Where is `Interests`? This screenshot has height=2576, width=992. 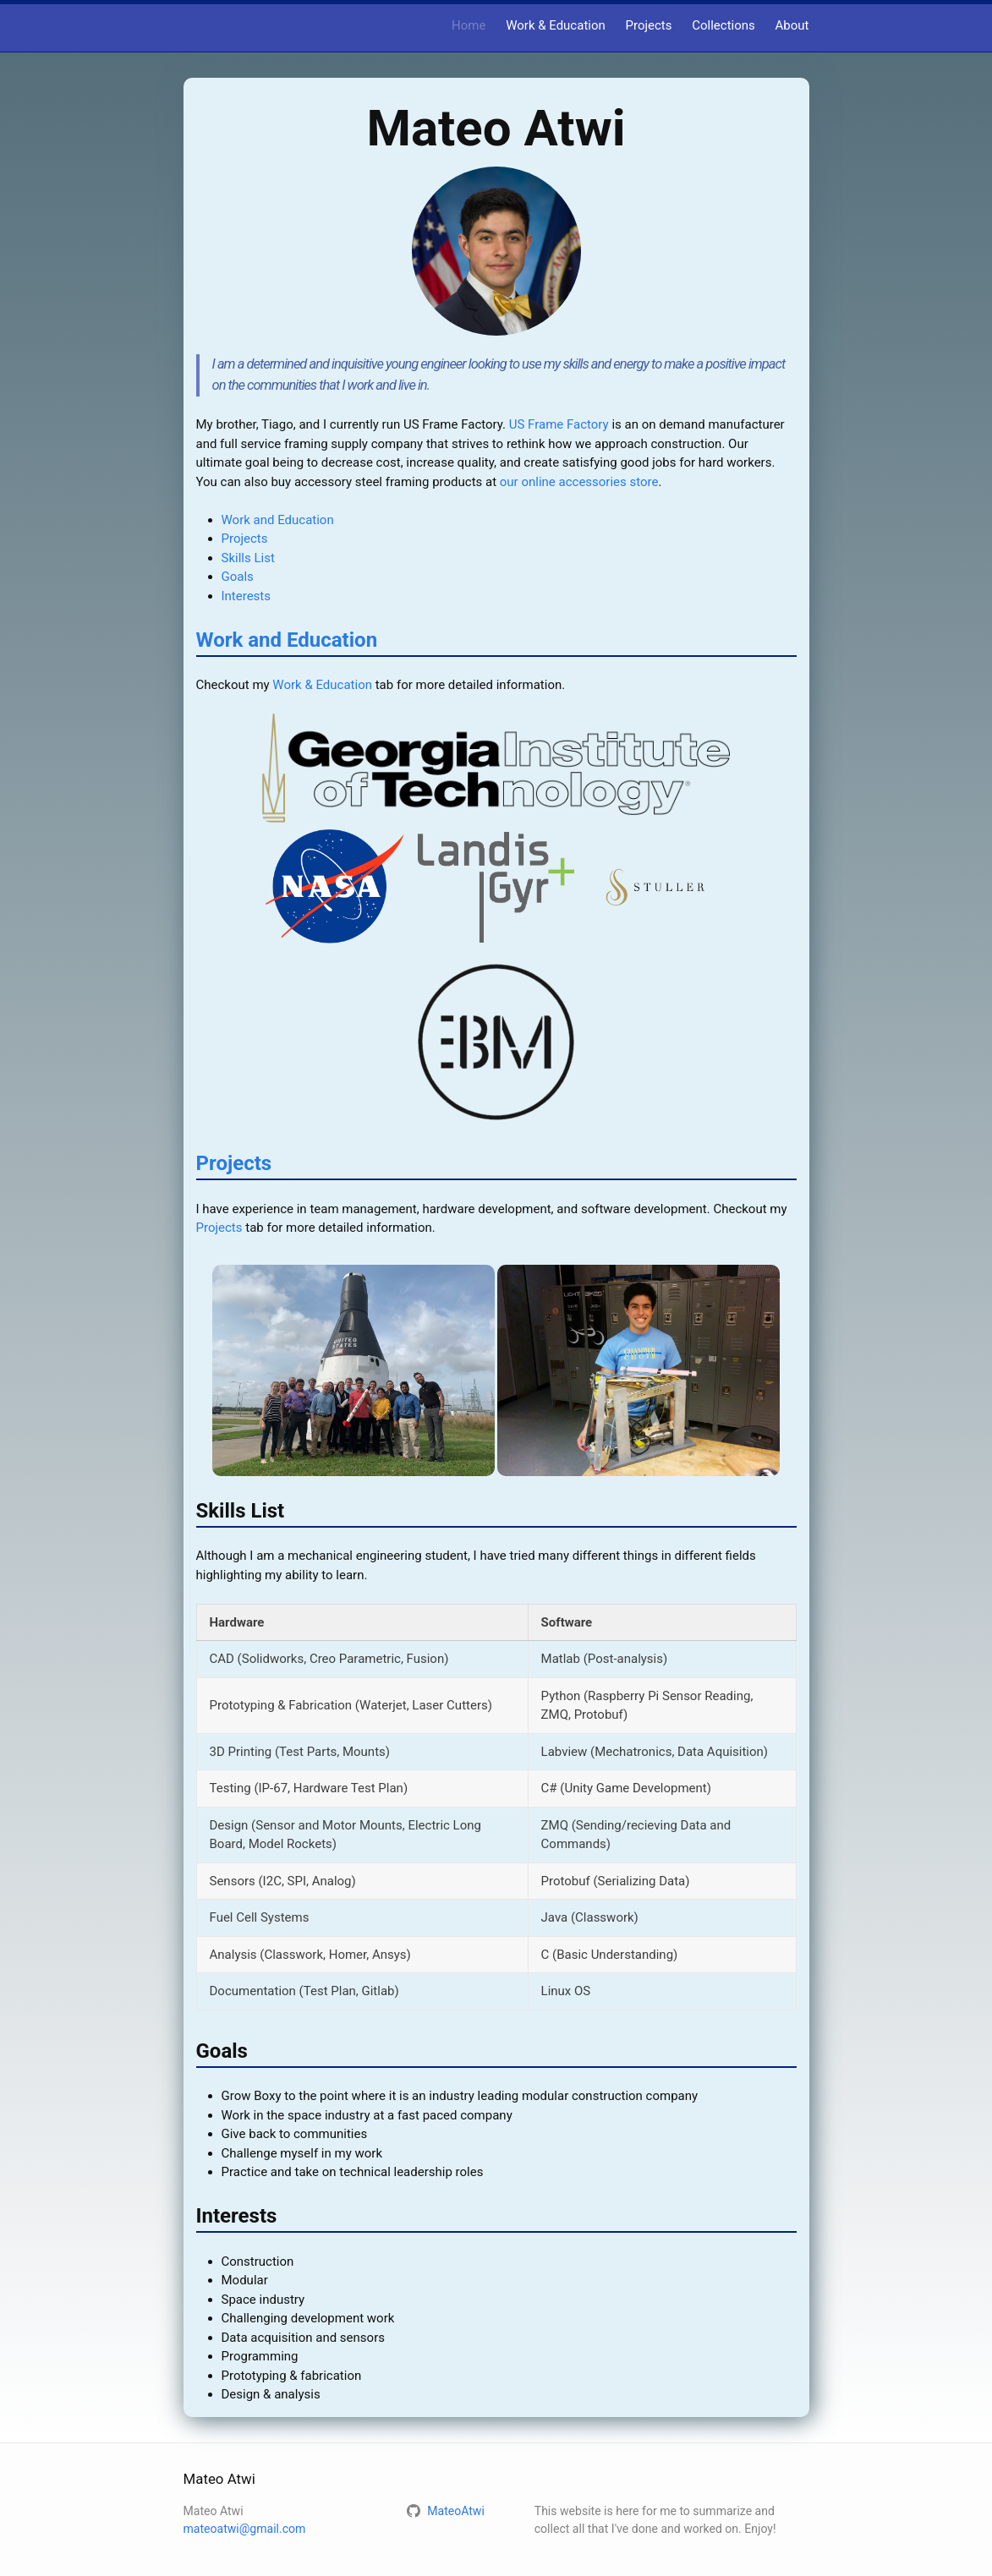
Interests is located at coordinates (246, 596).